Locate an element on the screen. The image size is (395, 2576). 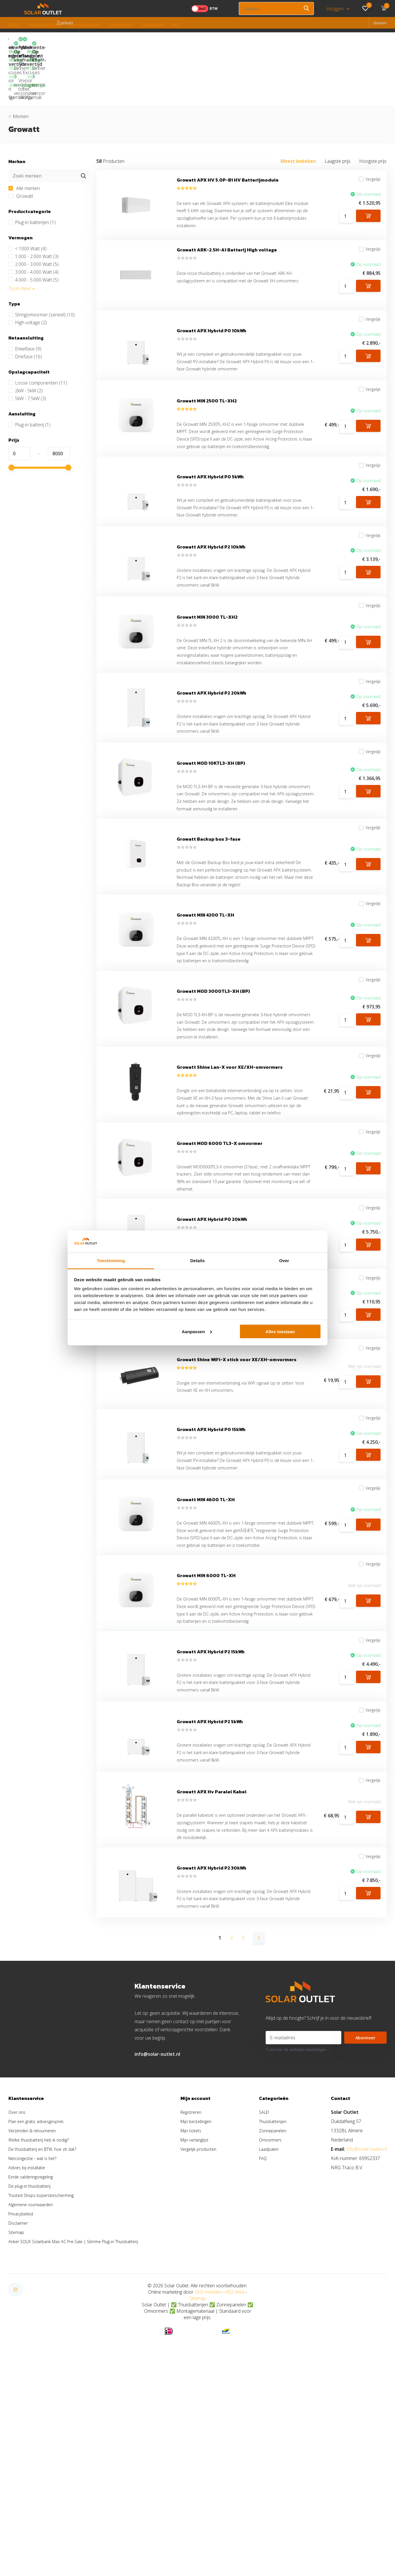
Mijn bestellingen is located at coordinates (206, 2305).